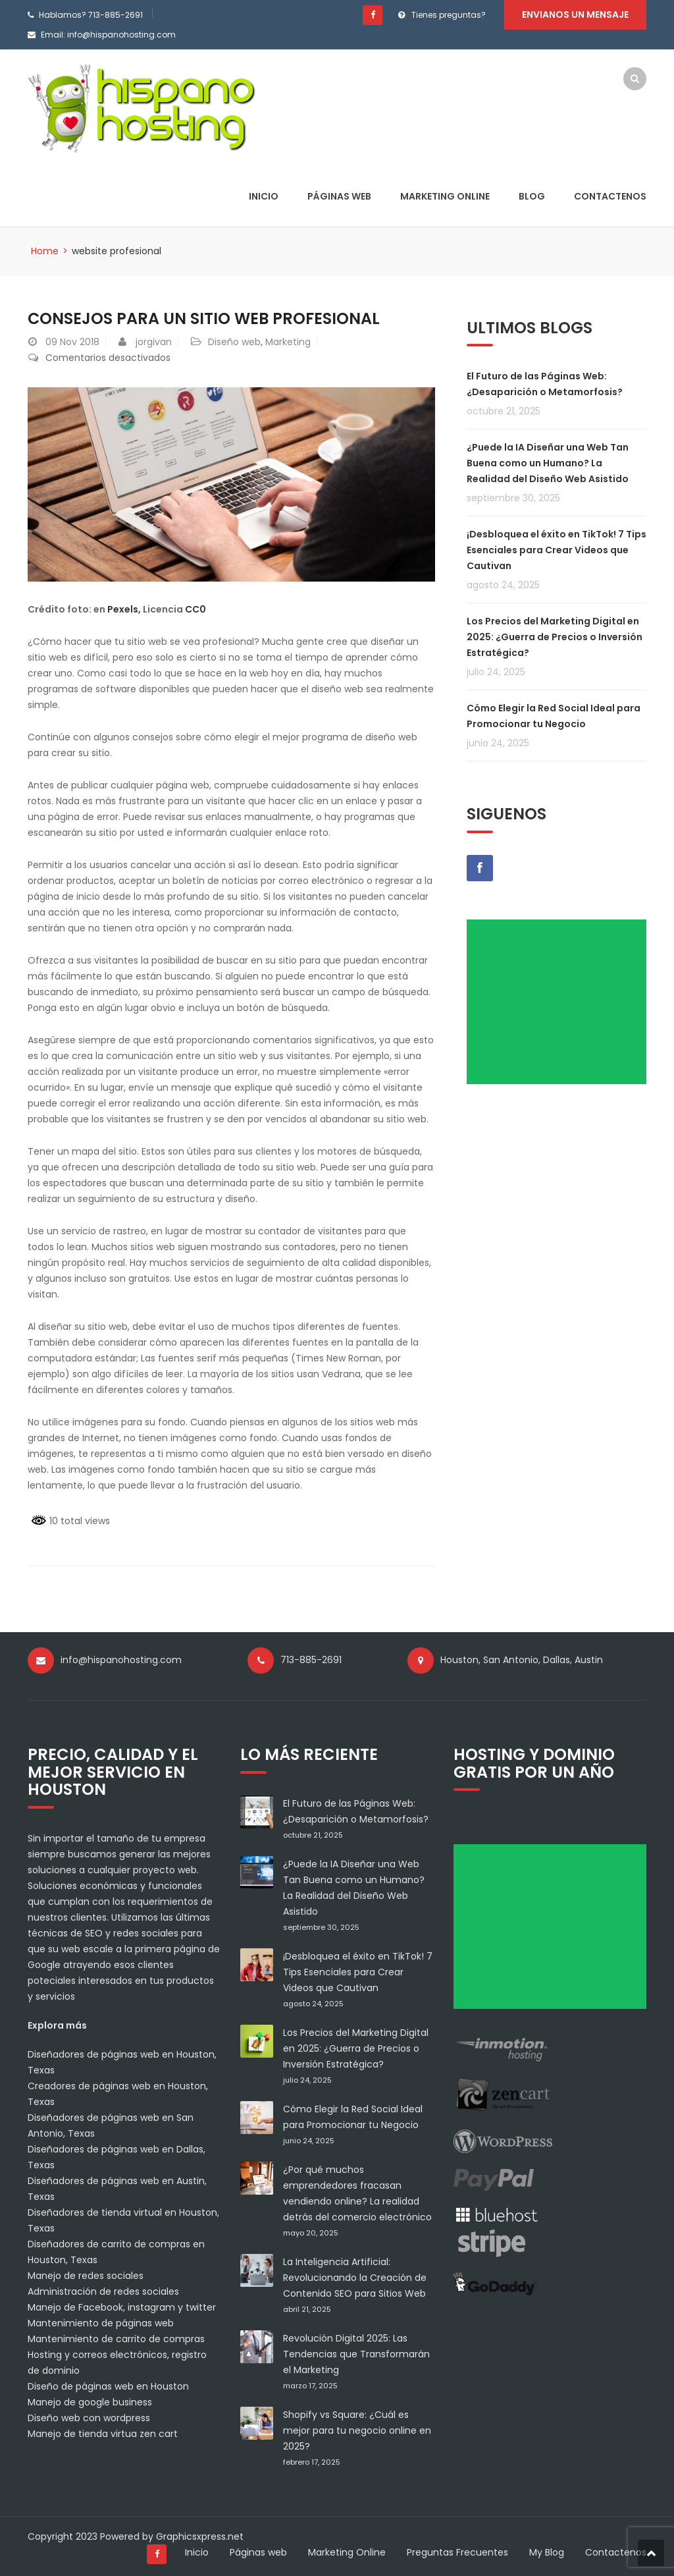 Image resolution: width=674 pixels, height=2576 pixels. What do you see at coordinates (575, 14) in the screenshot?
I see `Envianos un mensaje` at bounding box center [575, 14].